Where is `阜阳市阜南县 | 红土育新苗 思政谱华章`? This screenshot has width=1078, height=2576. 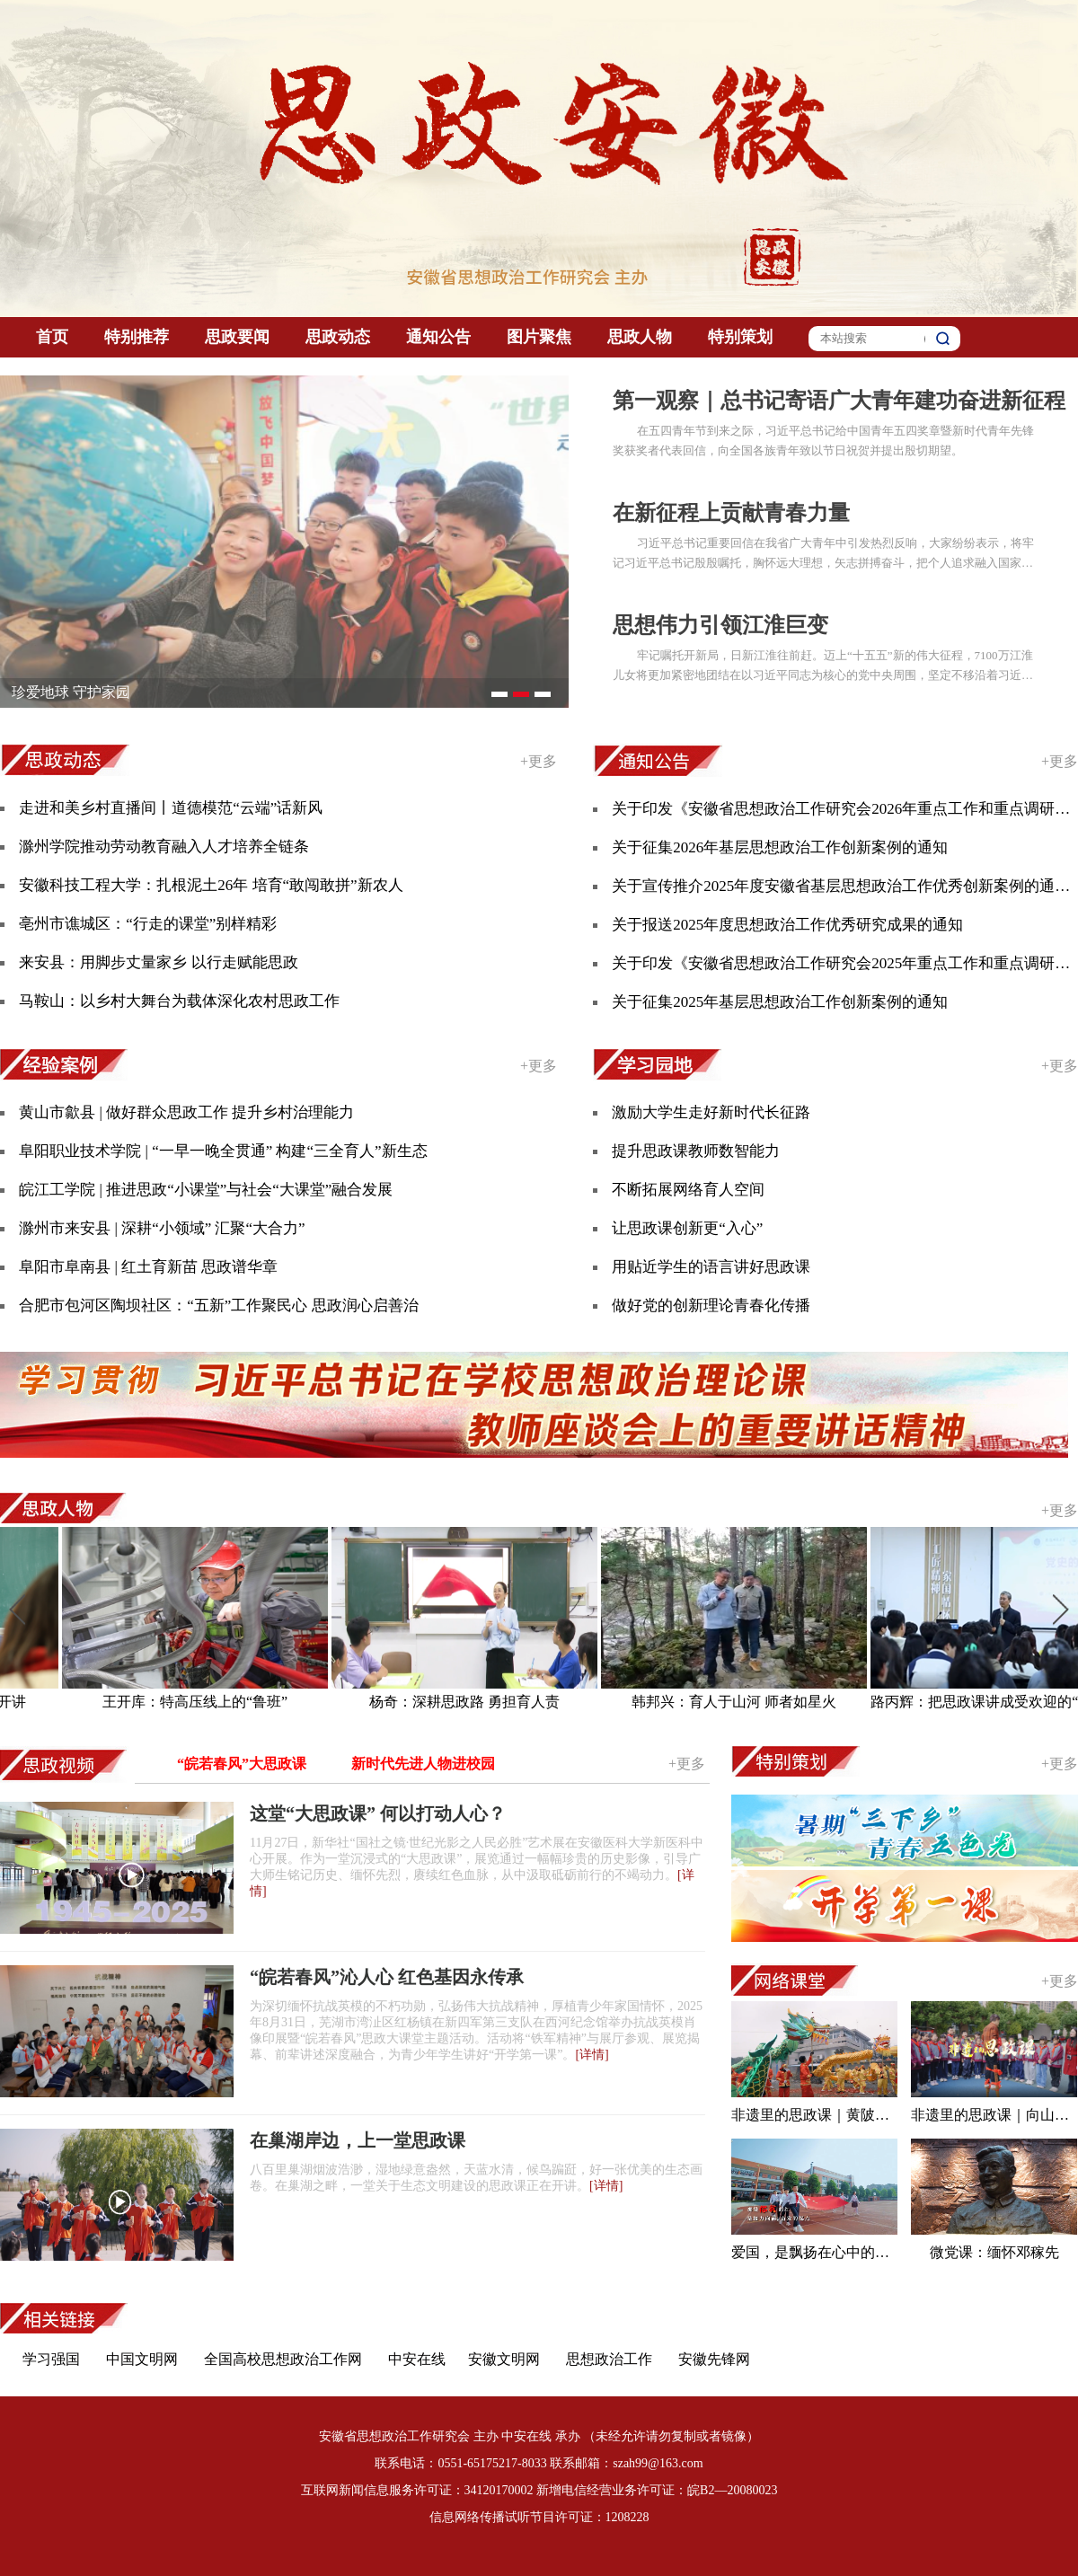 阜阳市阜南县 | 红土育新苗 思政谱华章 is located at coordinates (148, 1266).